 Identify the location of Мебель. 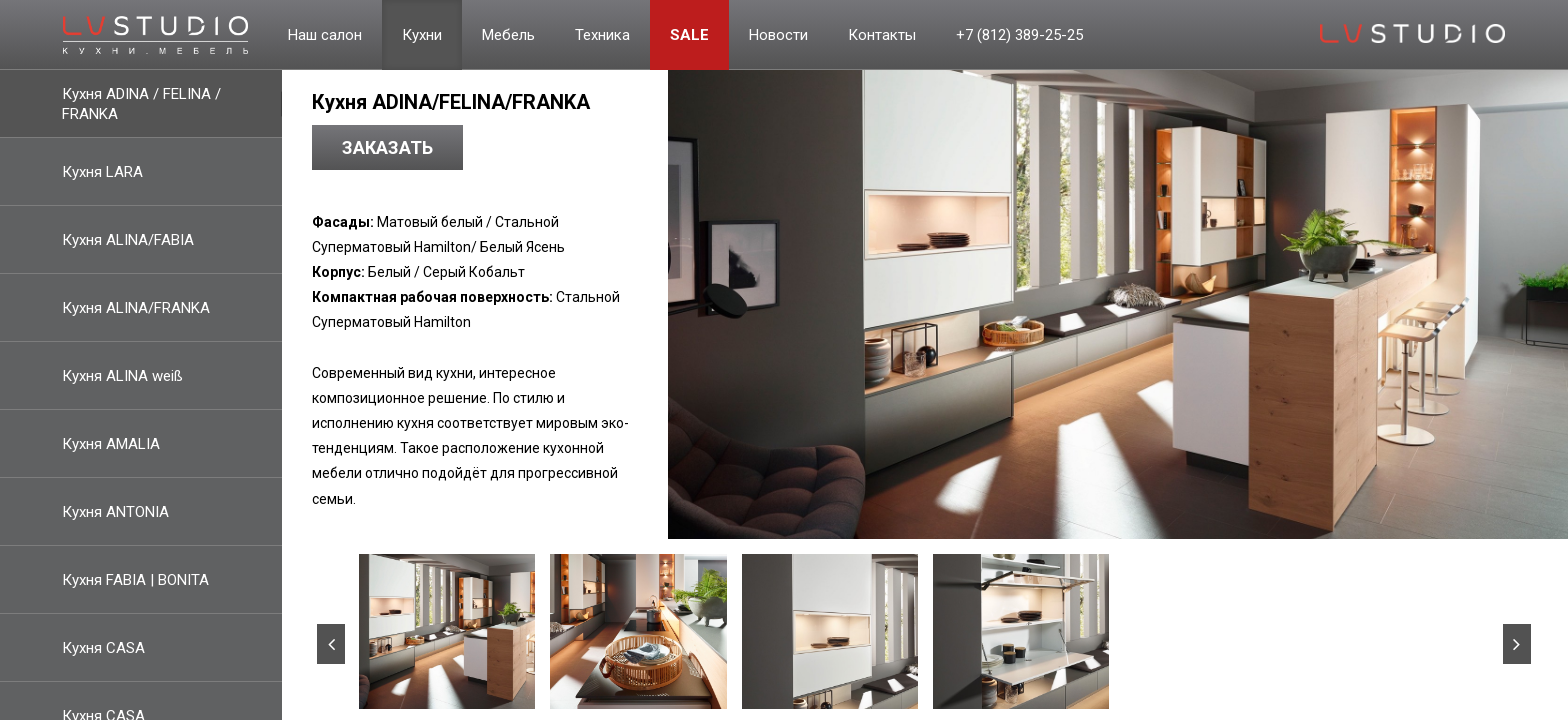
(508, 35).